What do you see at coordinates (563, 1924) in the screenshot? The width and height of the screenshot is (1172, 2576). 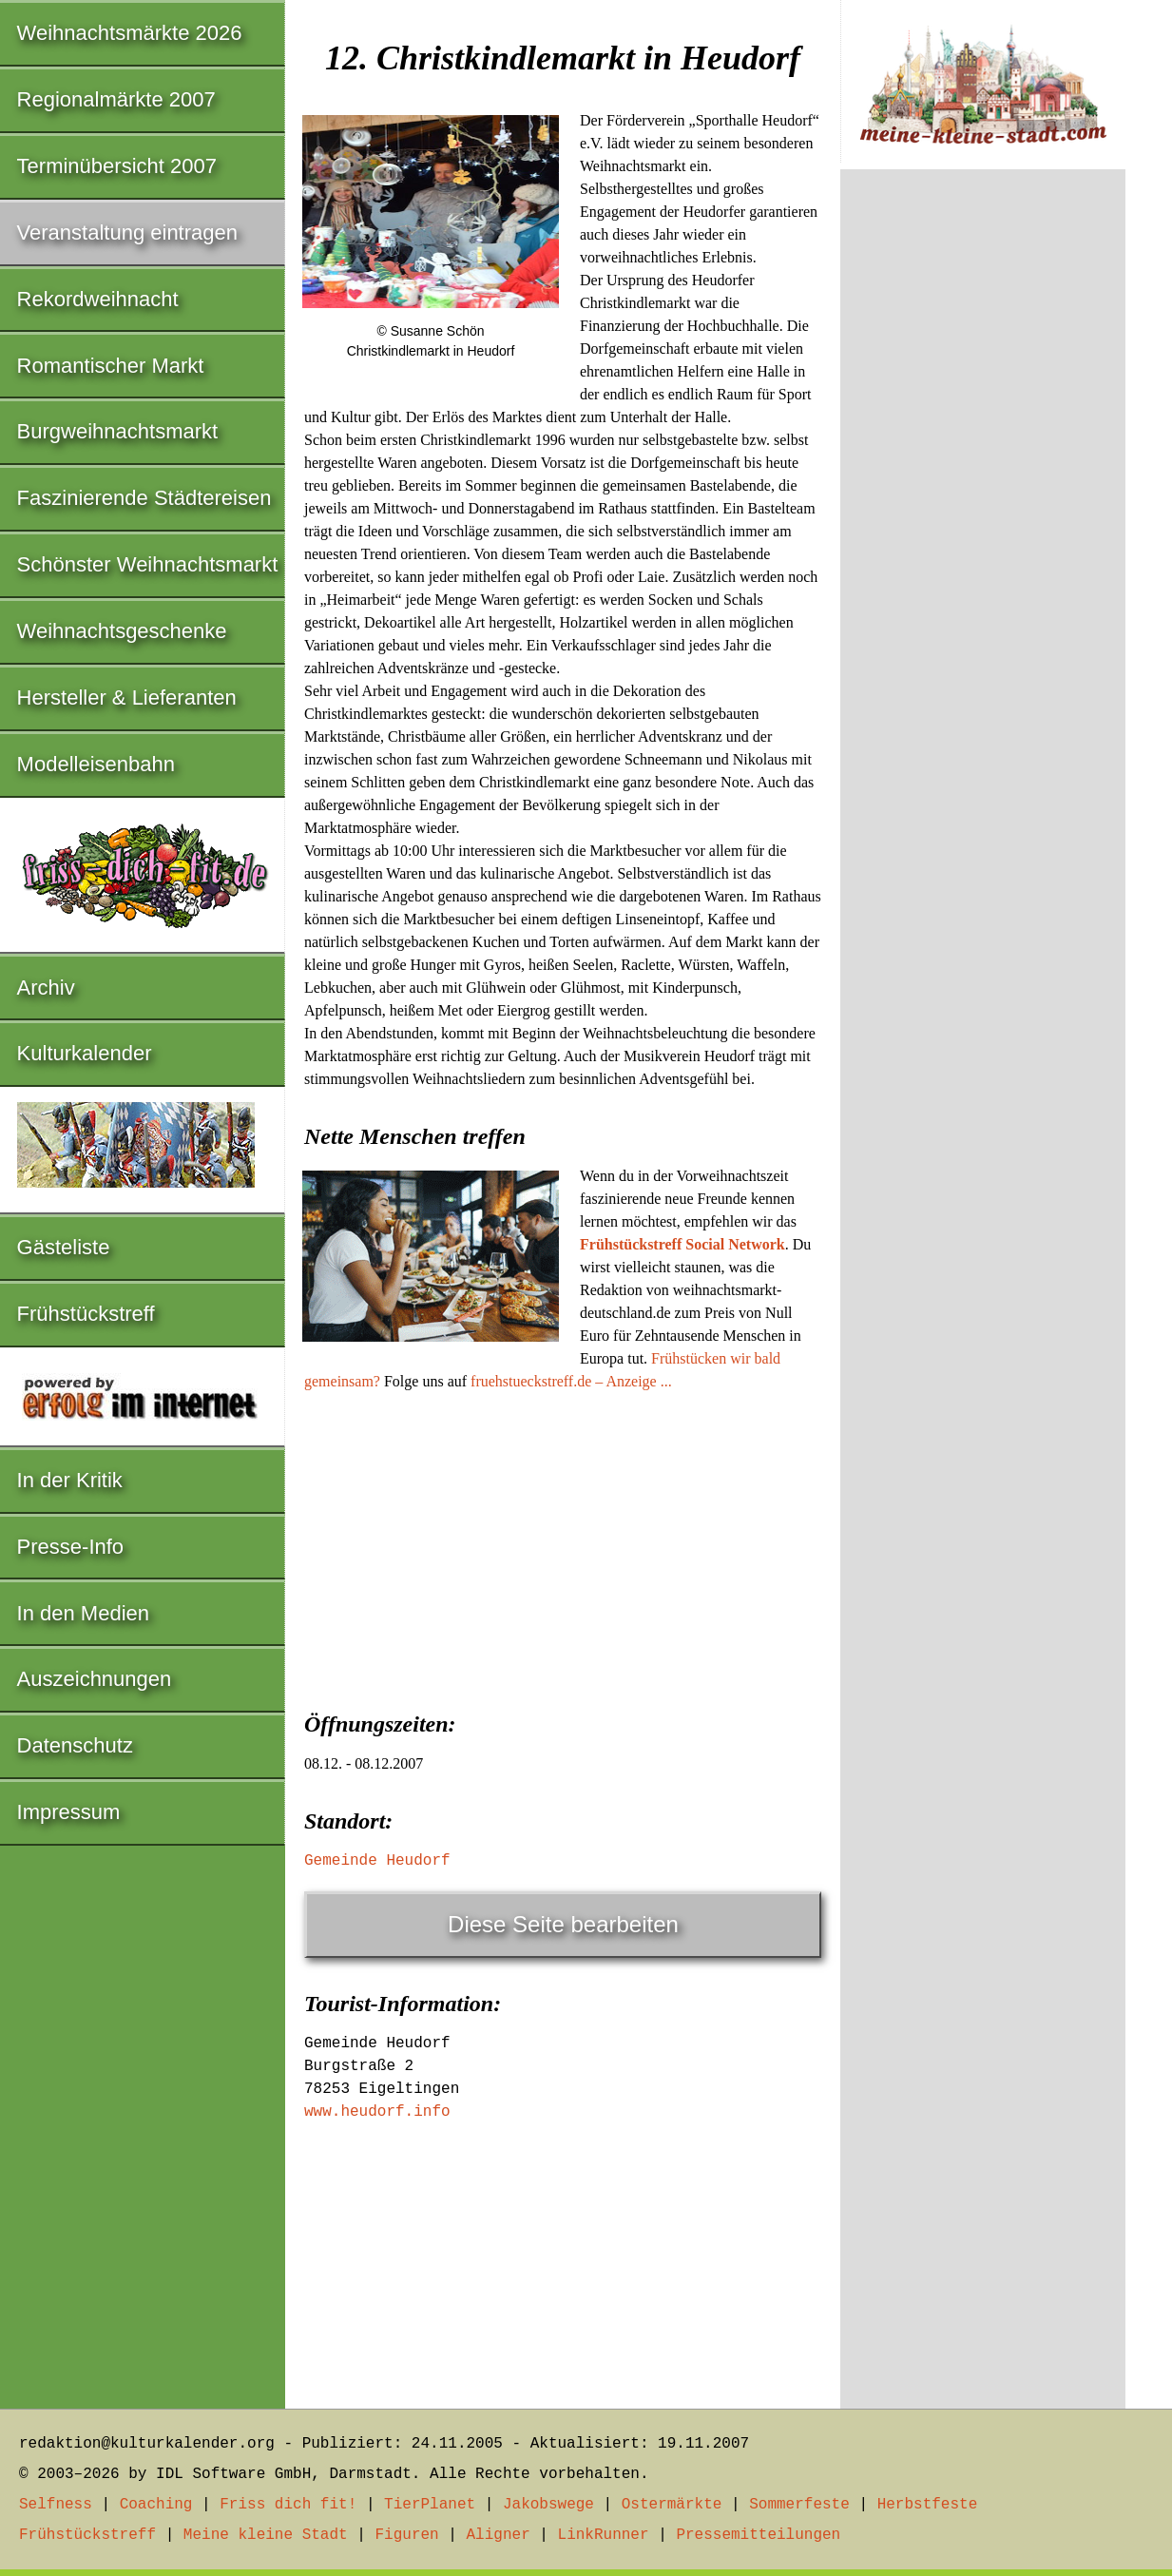 I see `Diese Seite bearbeiten` at bounding box center [563, 1924].